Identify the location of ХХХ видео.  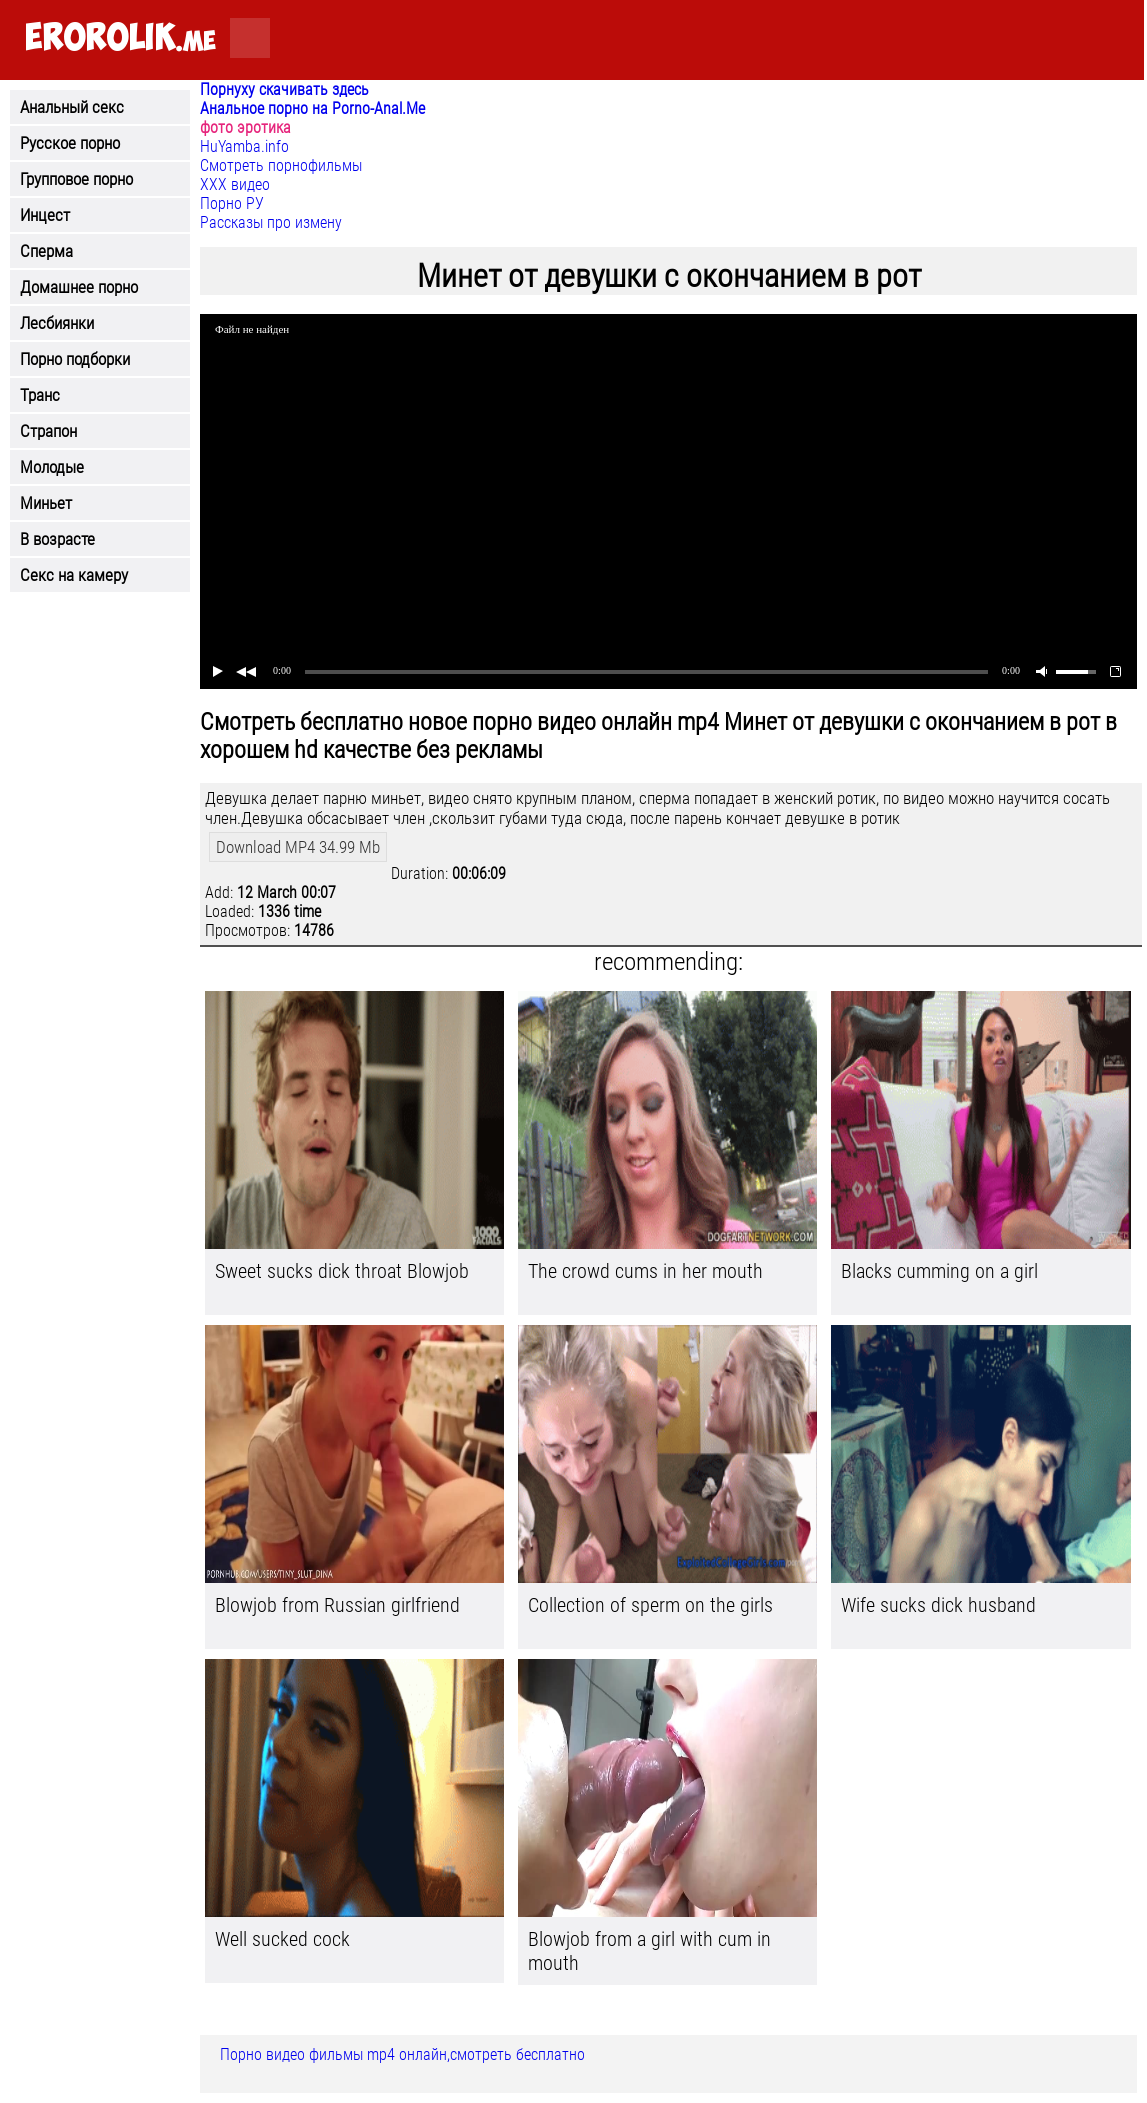
(235, 184).